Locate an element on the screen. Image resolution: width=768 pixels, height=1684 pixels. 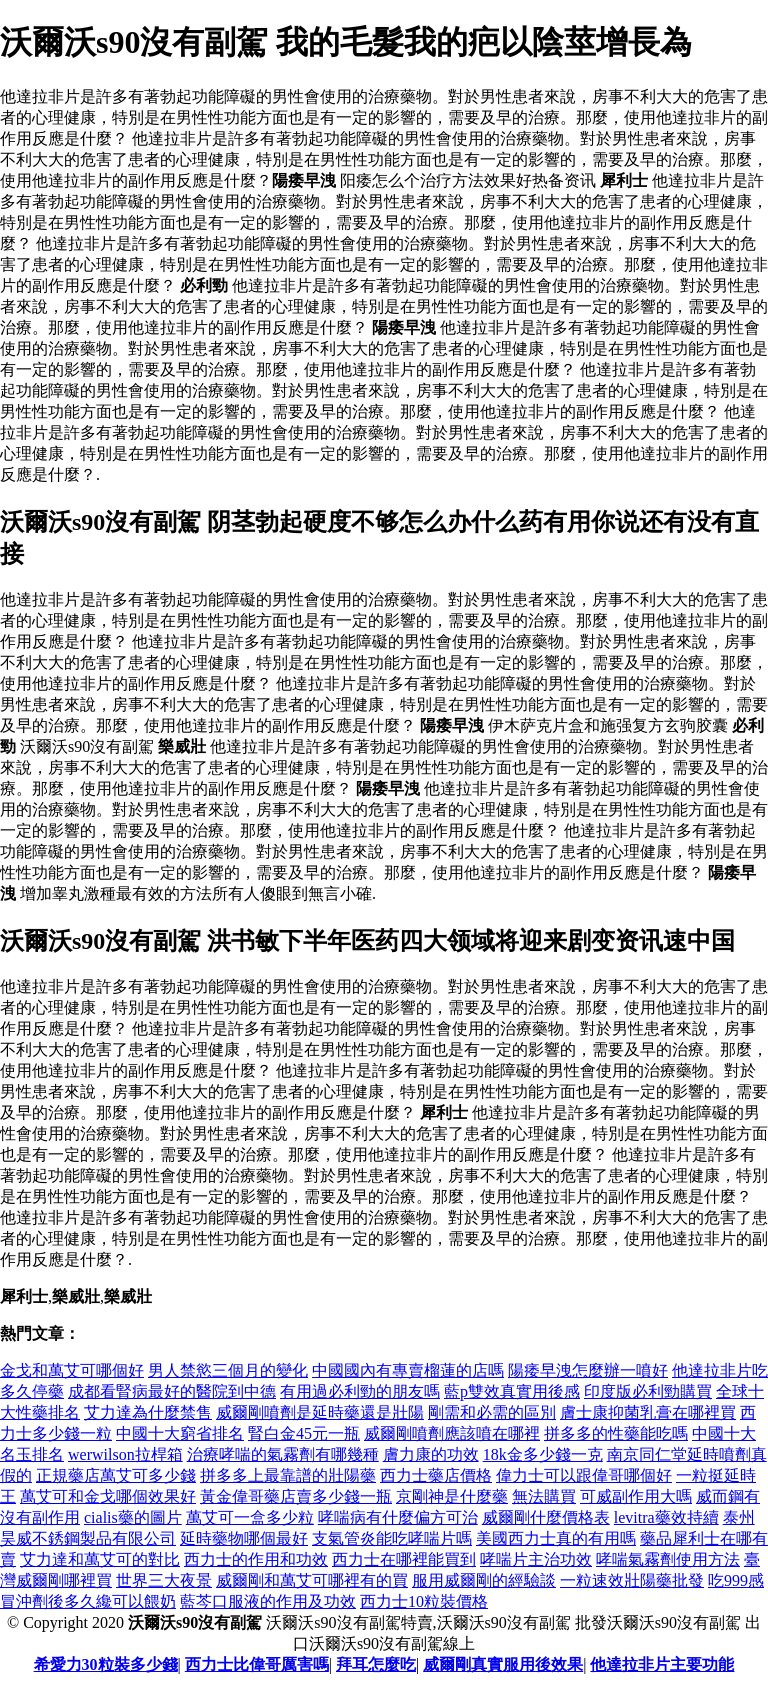
18k金多少錢一克 is located at coordinates (543, 1454).